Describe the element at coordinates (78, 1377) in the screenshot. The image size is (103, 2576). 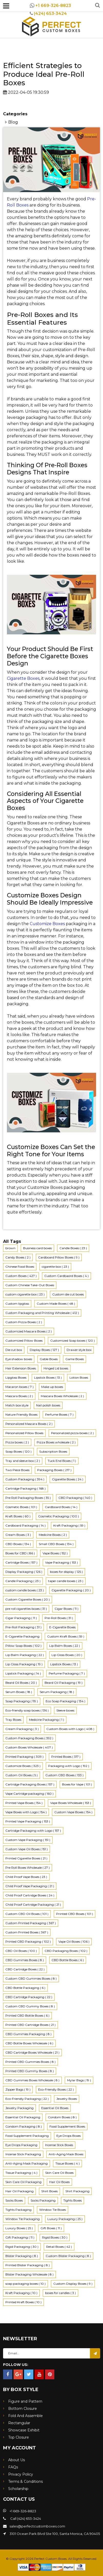
I see `Lotion Boxes [4K (2 items)]` at that location.